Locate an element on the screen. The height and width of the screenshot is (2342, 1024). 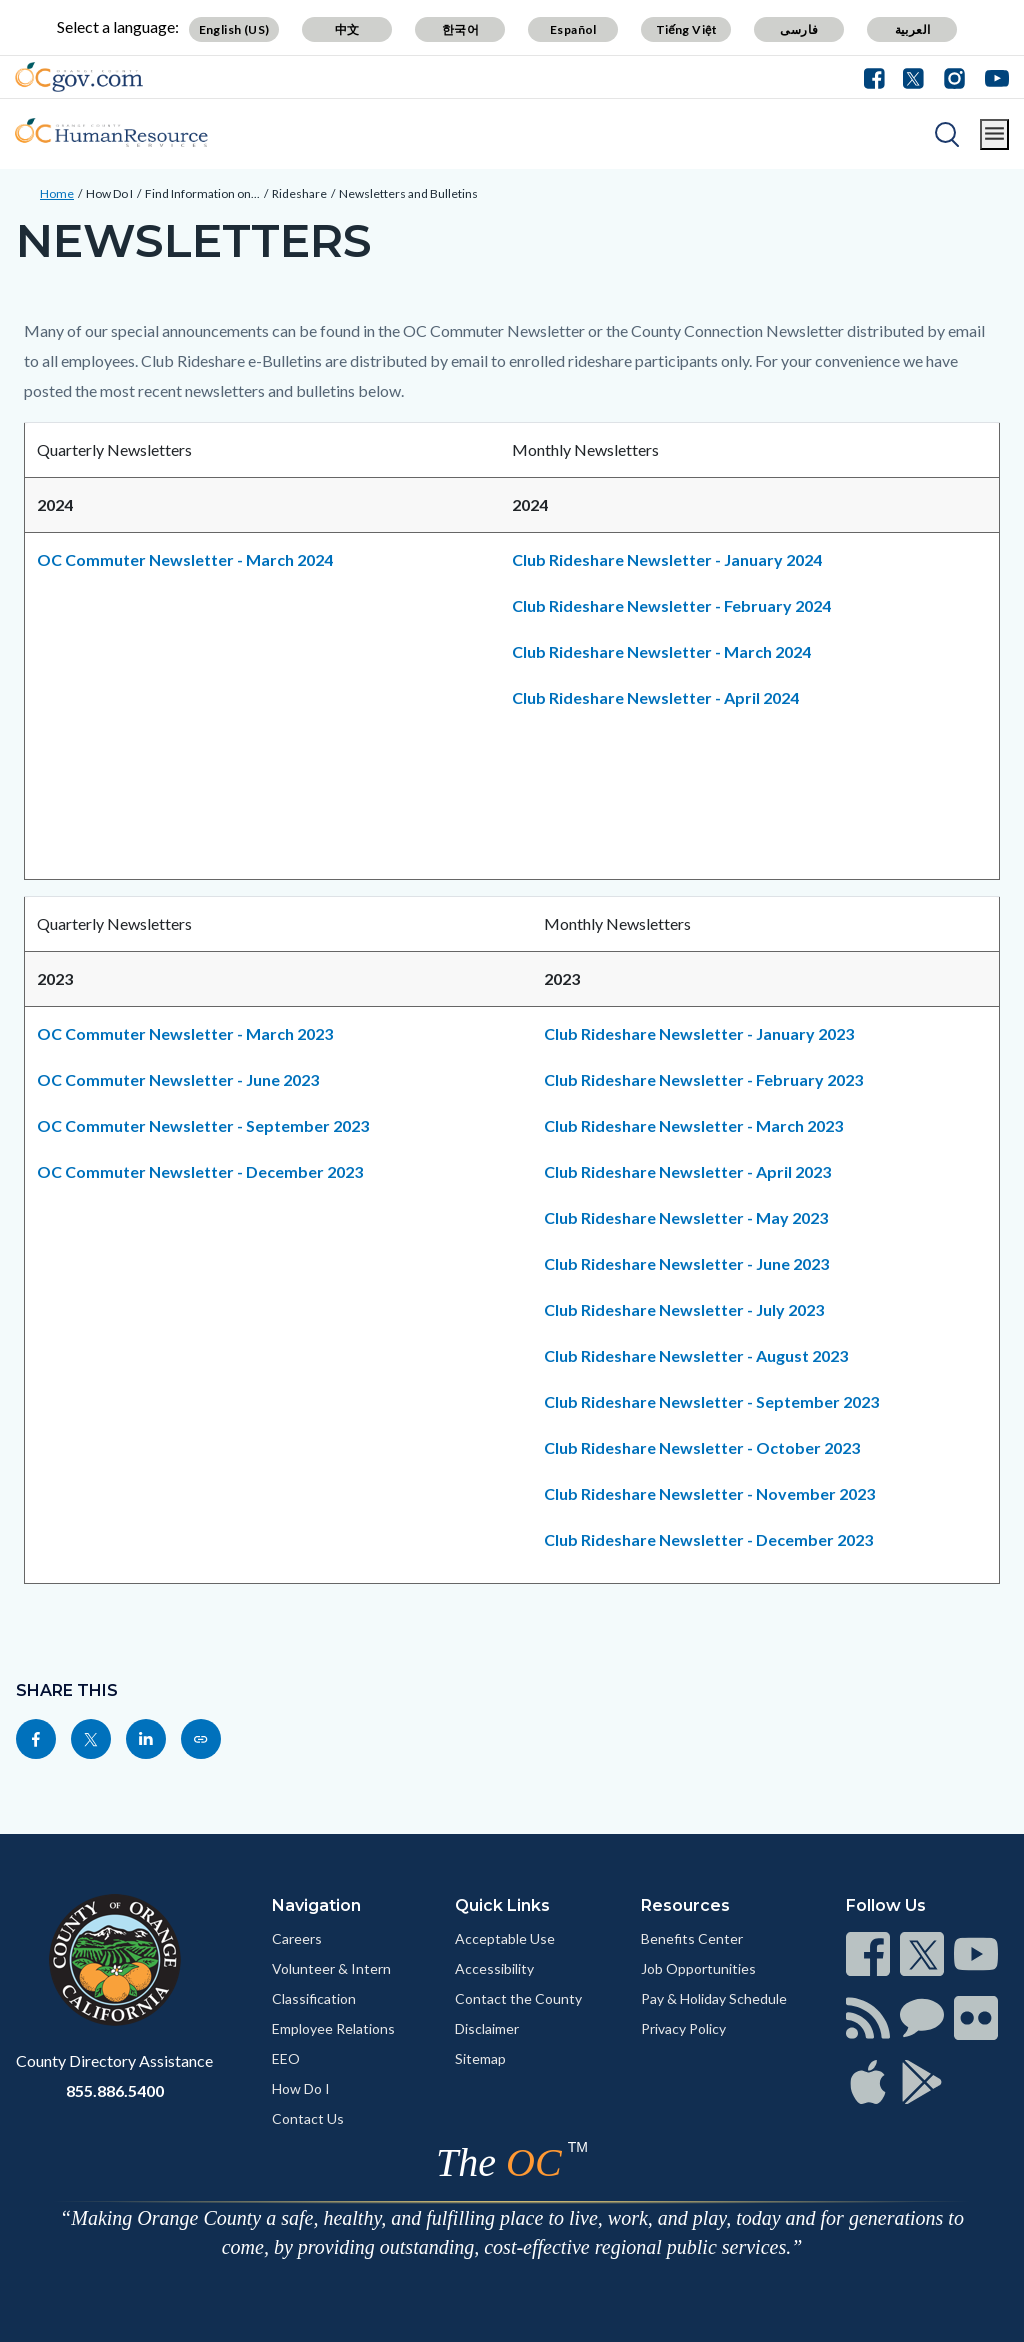
Disclaimer is located at coordinates (487, 2028).